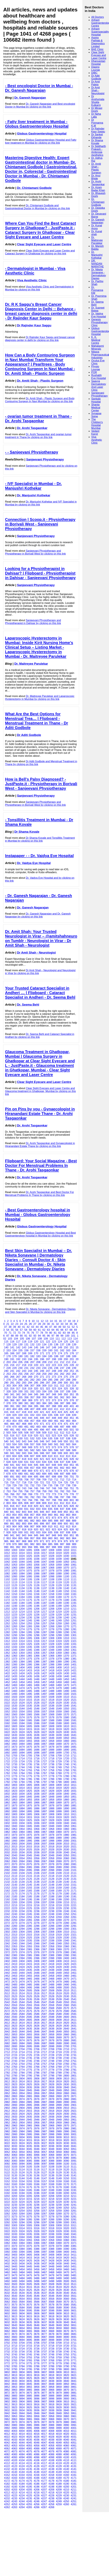  Describe the element at coordinates (66, 2113) in the screenshot. I see `2930` at that location.